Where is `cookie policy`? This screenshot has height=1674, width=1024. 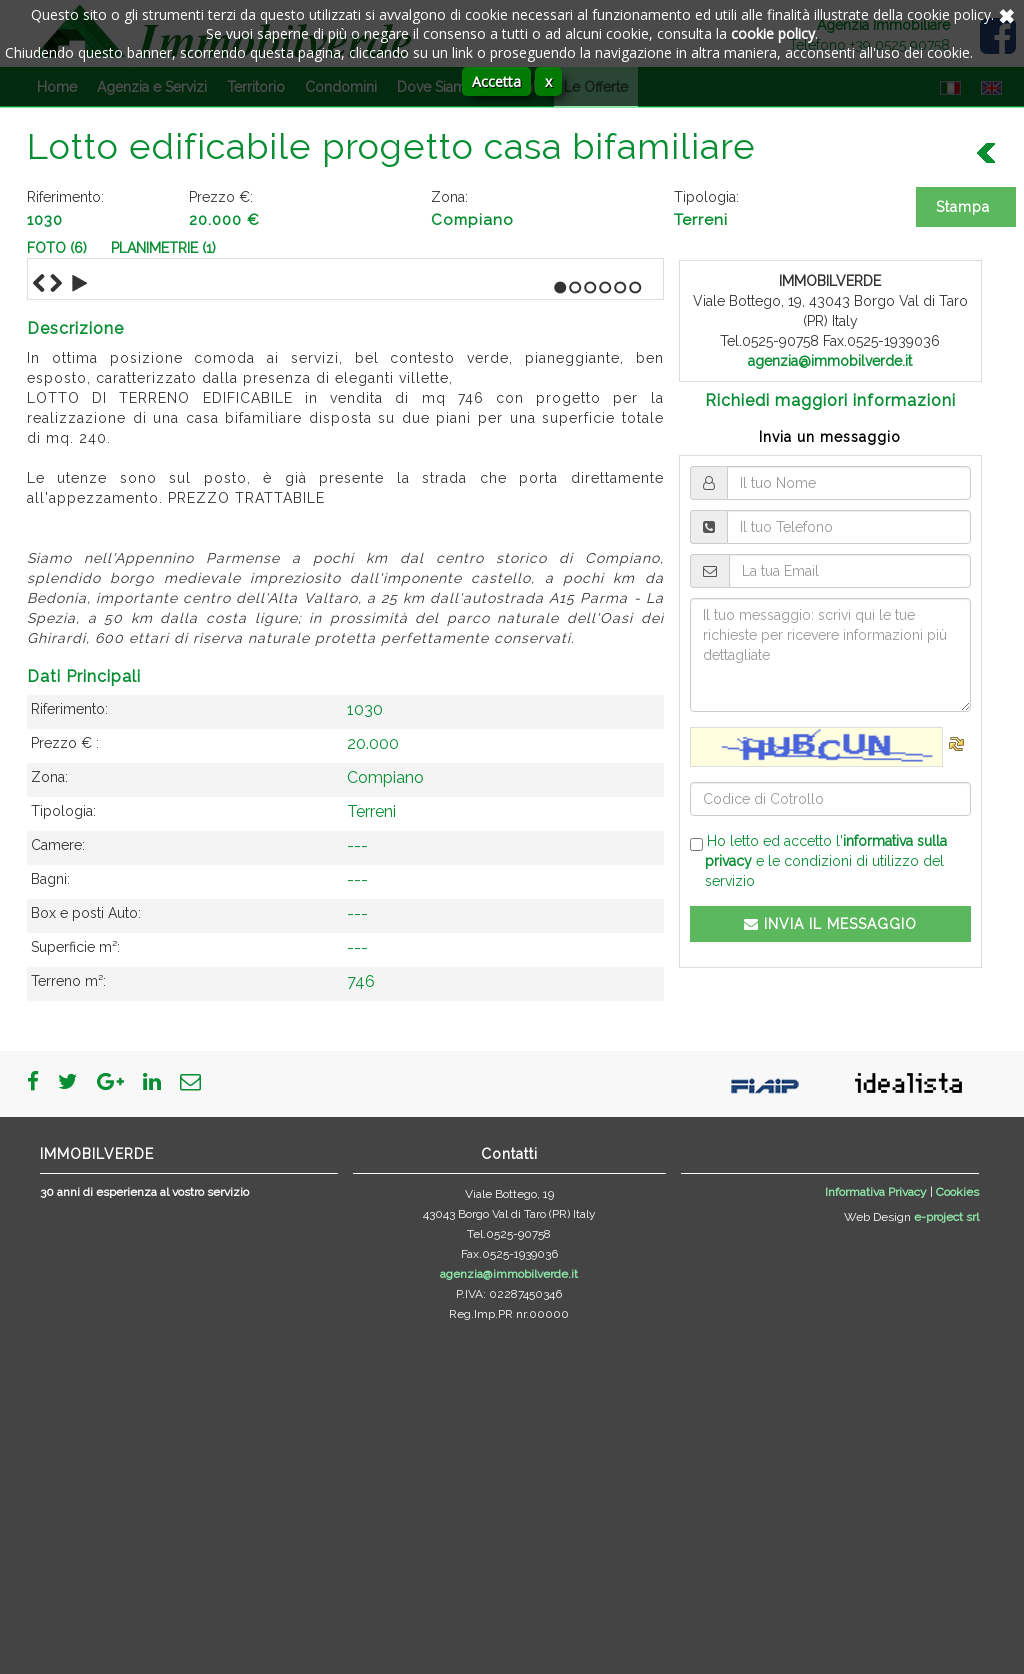 cookie policy is located at coordinates (773, 33).